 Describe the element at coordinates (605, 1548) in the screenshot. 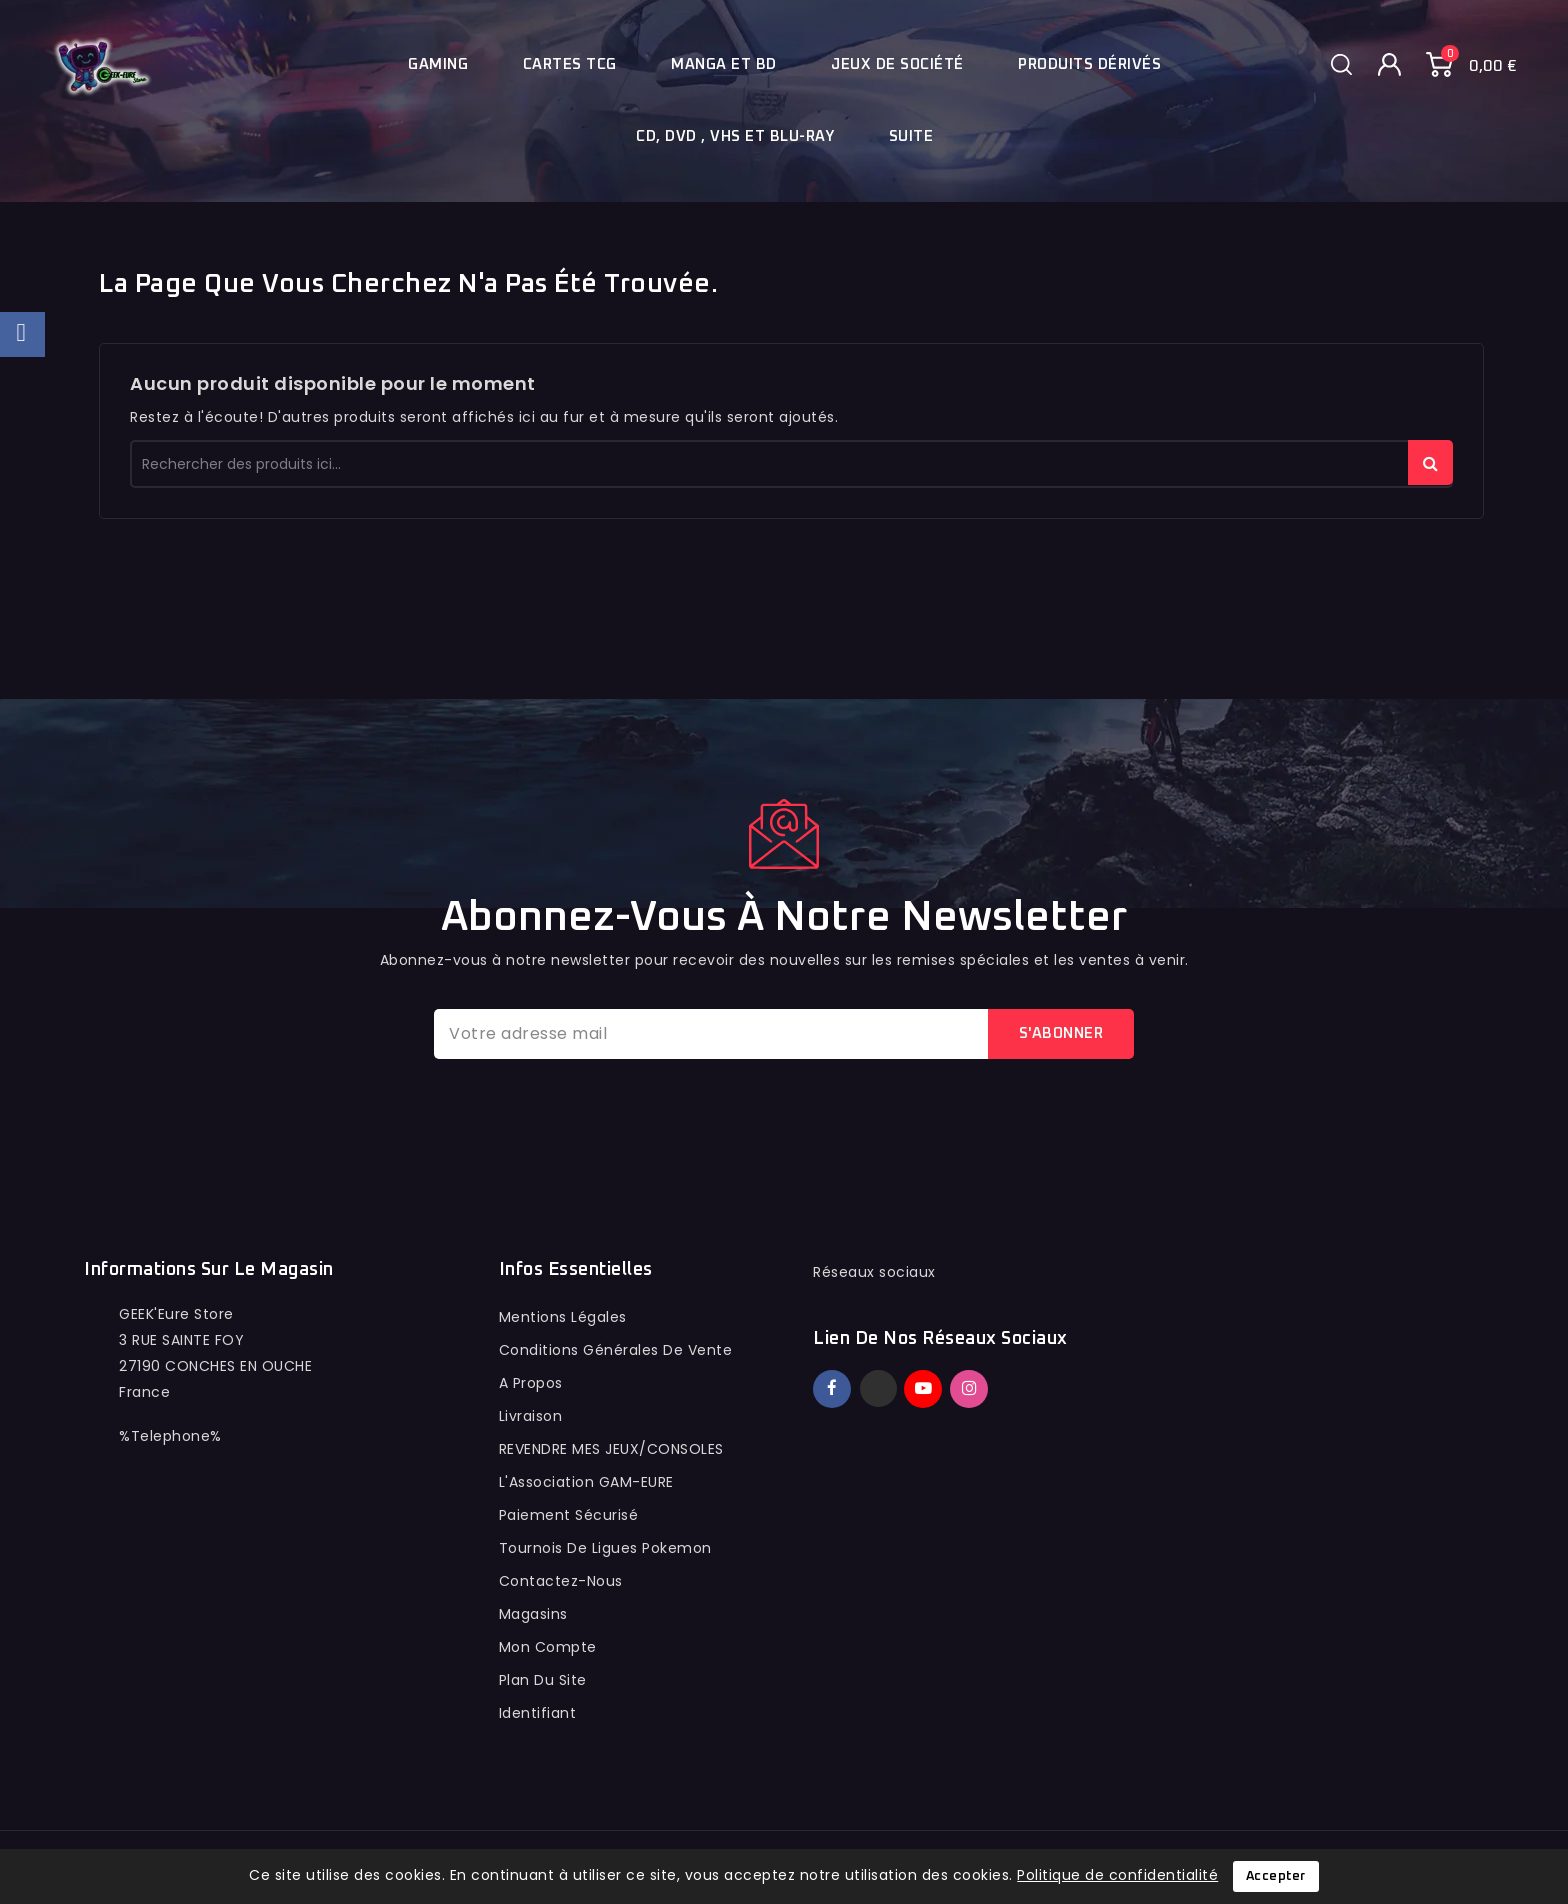

I see `Tournois de ligues pokemon` at that location.